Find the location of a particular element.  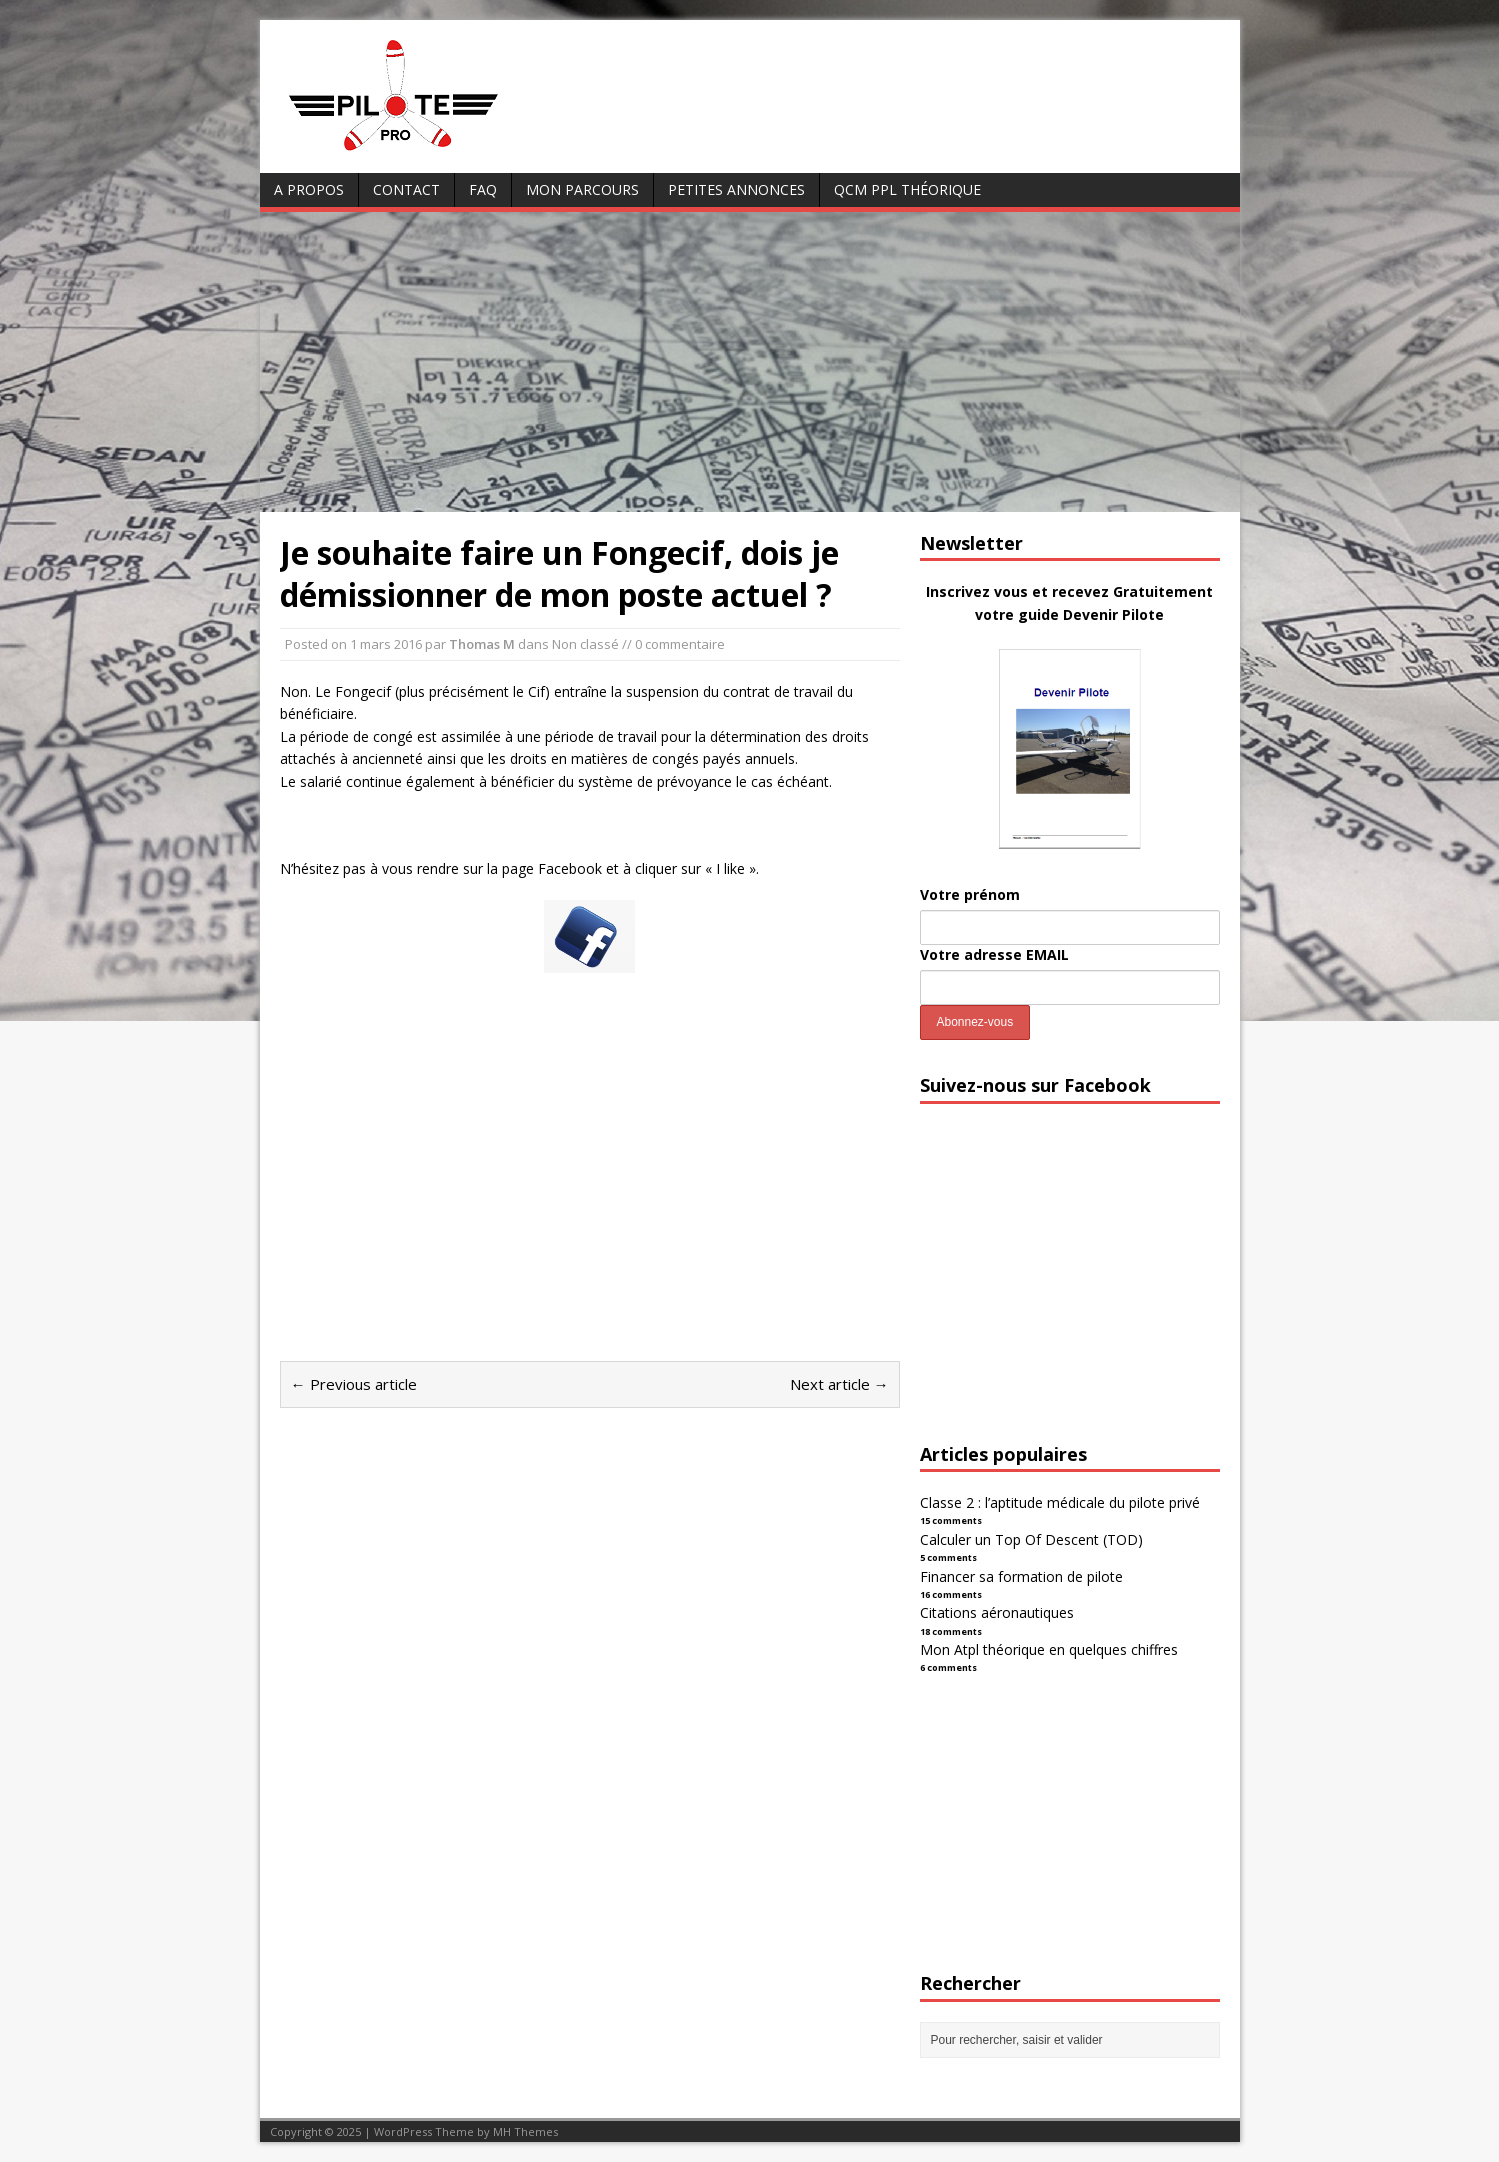

Citations aéronautiques is located at coordinates (997, 1612).